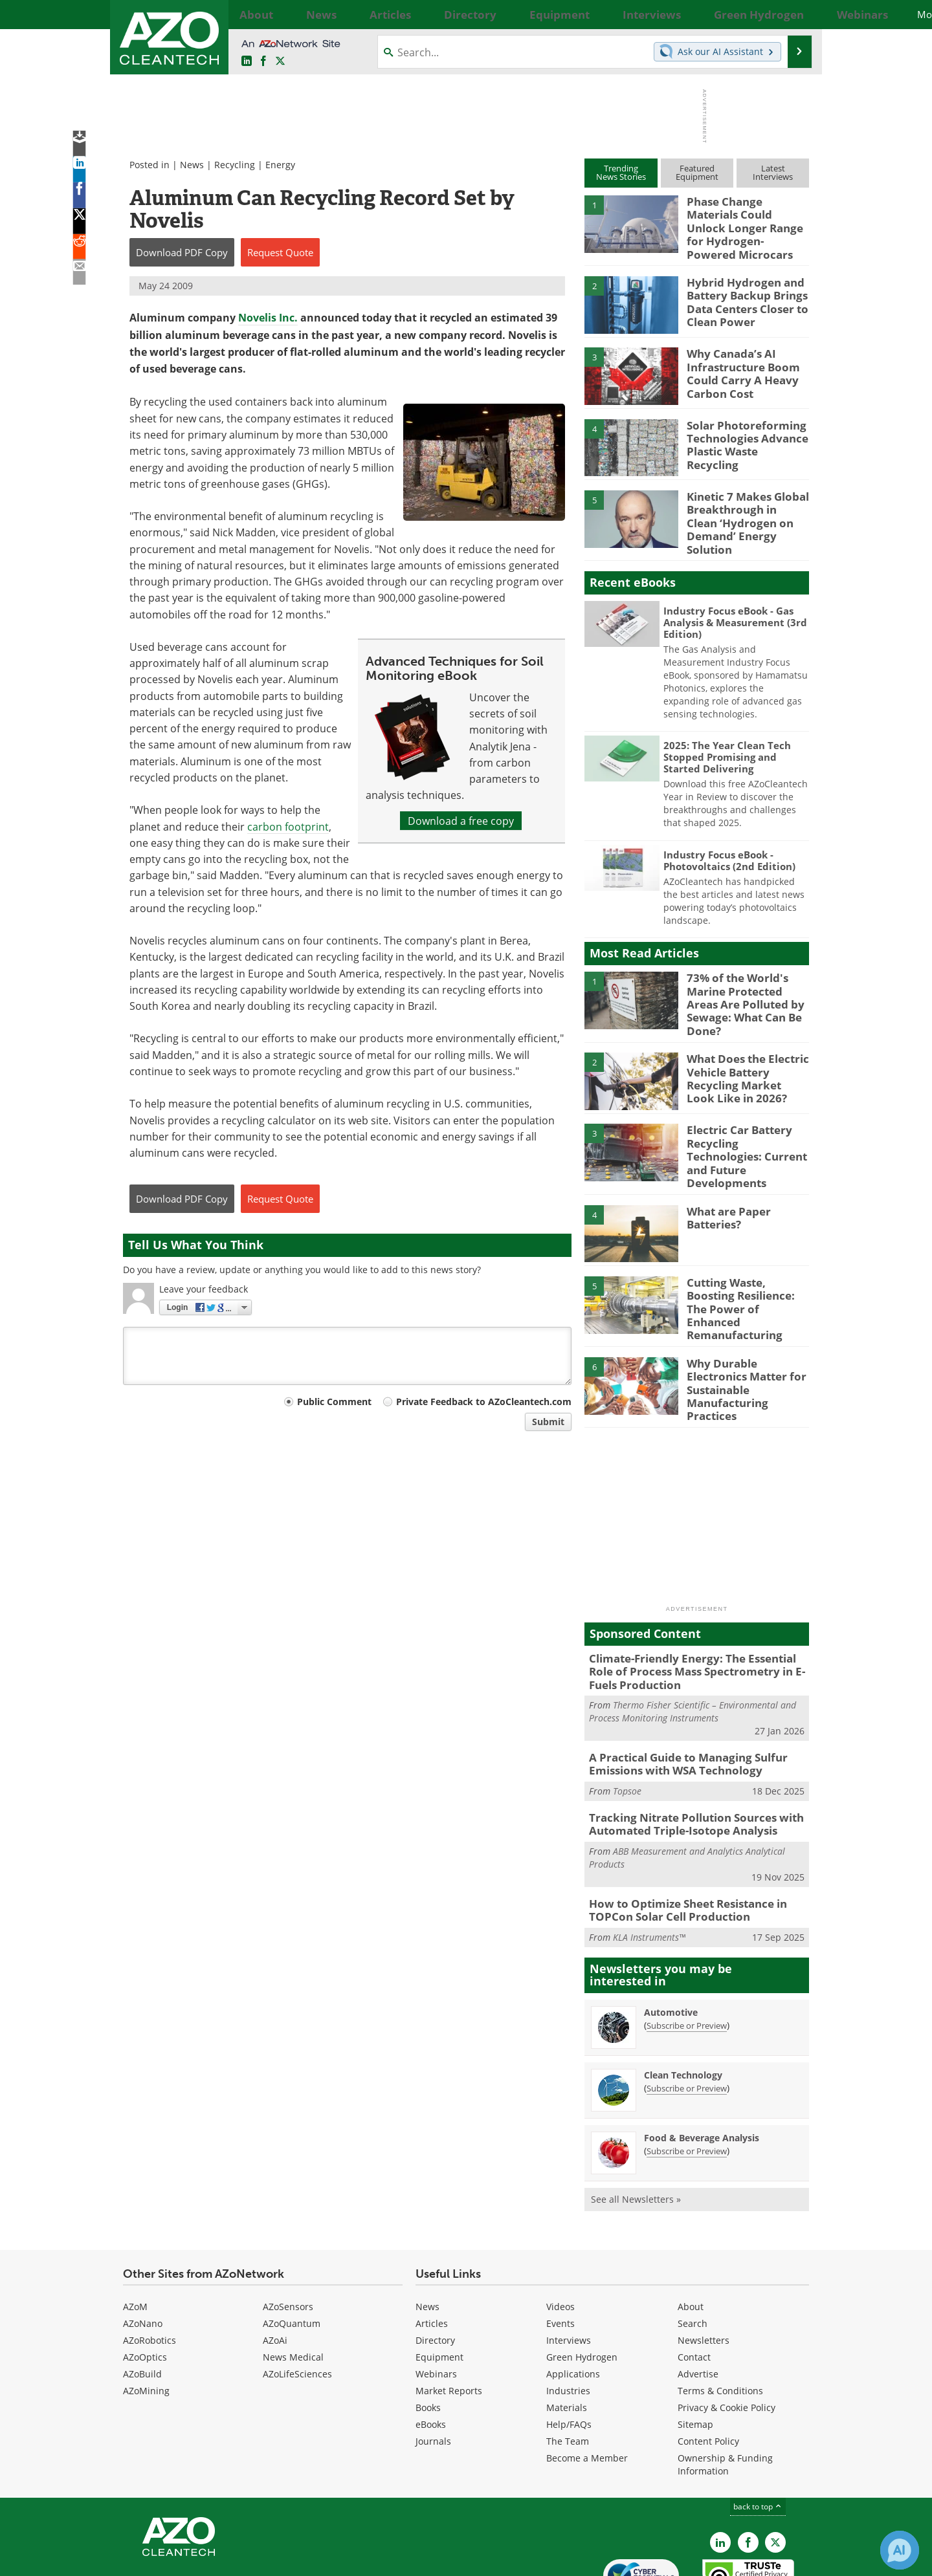  Describe the element at coordinates (288, 826) in the screenshot. I see `carbon footprint` at that location.